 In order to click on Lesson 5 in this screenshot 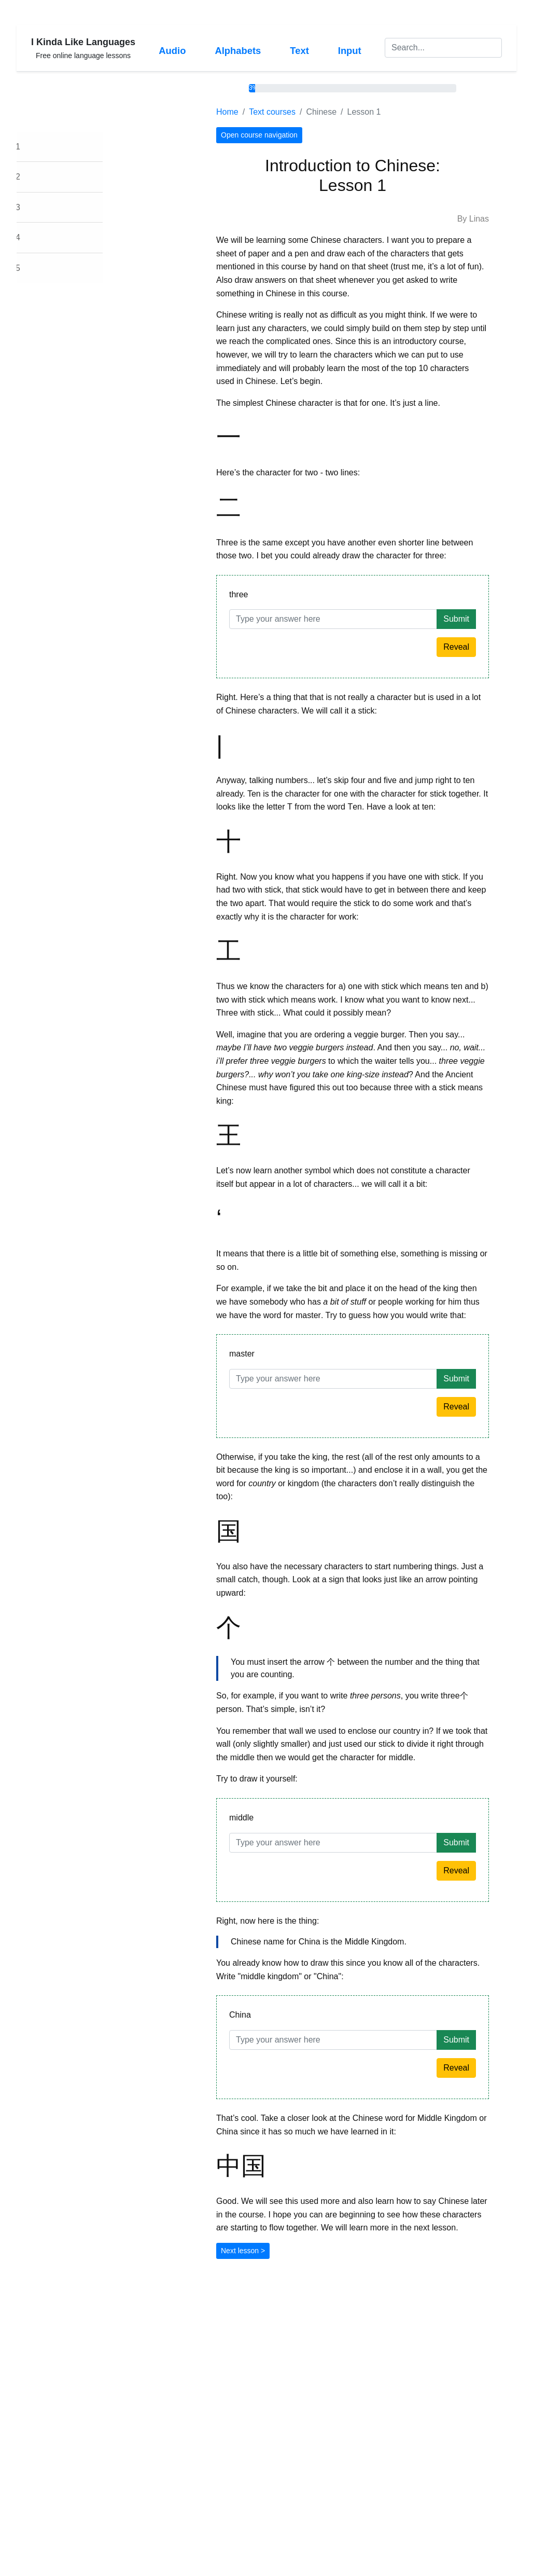, I will do `click(42, 268)`.